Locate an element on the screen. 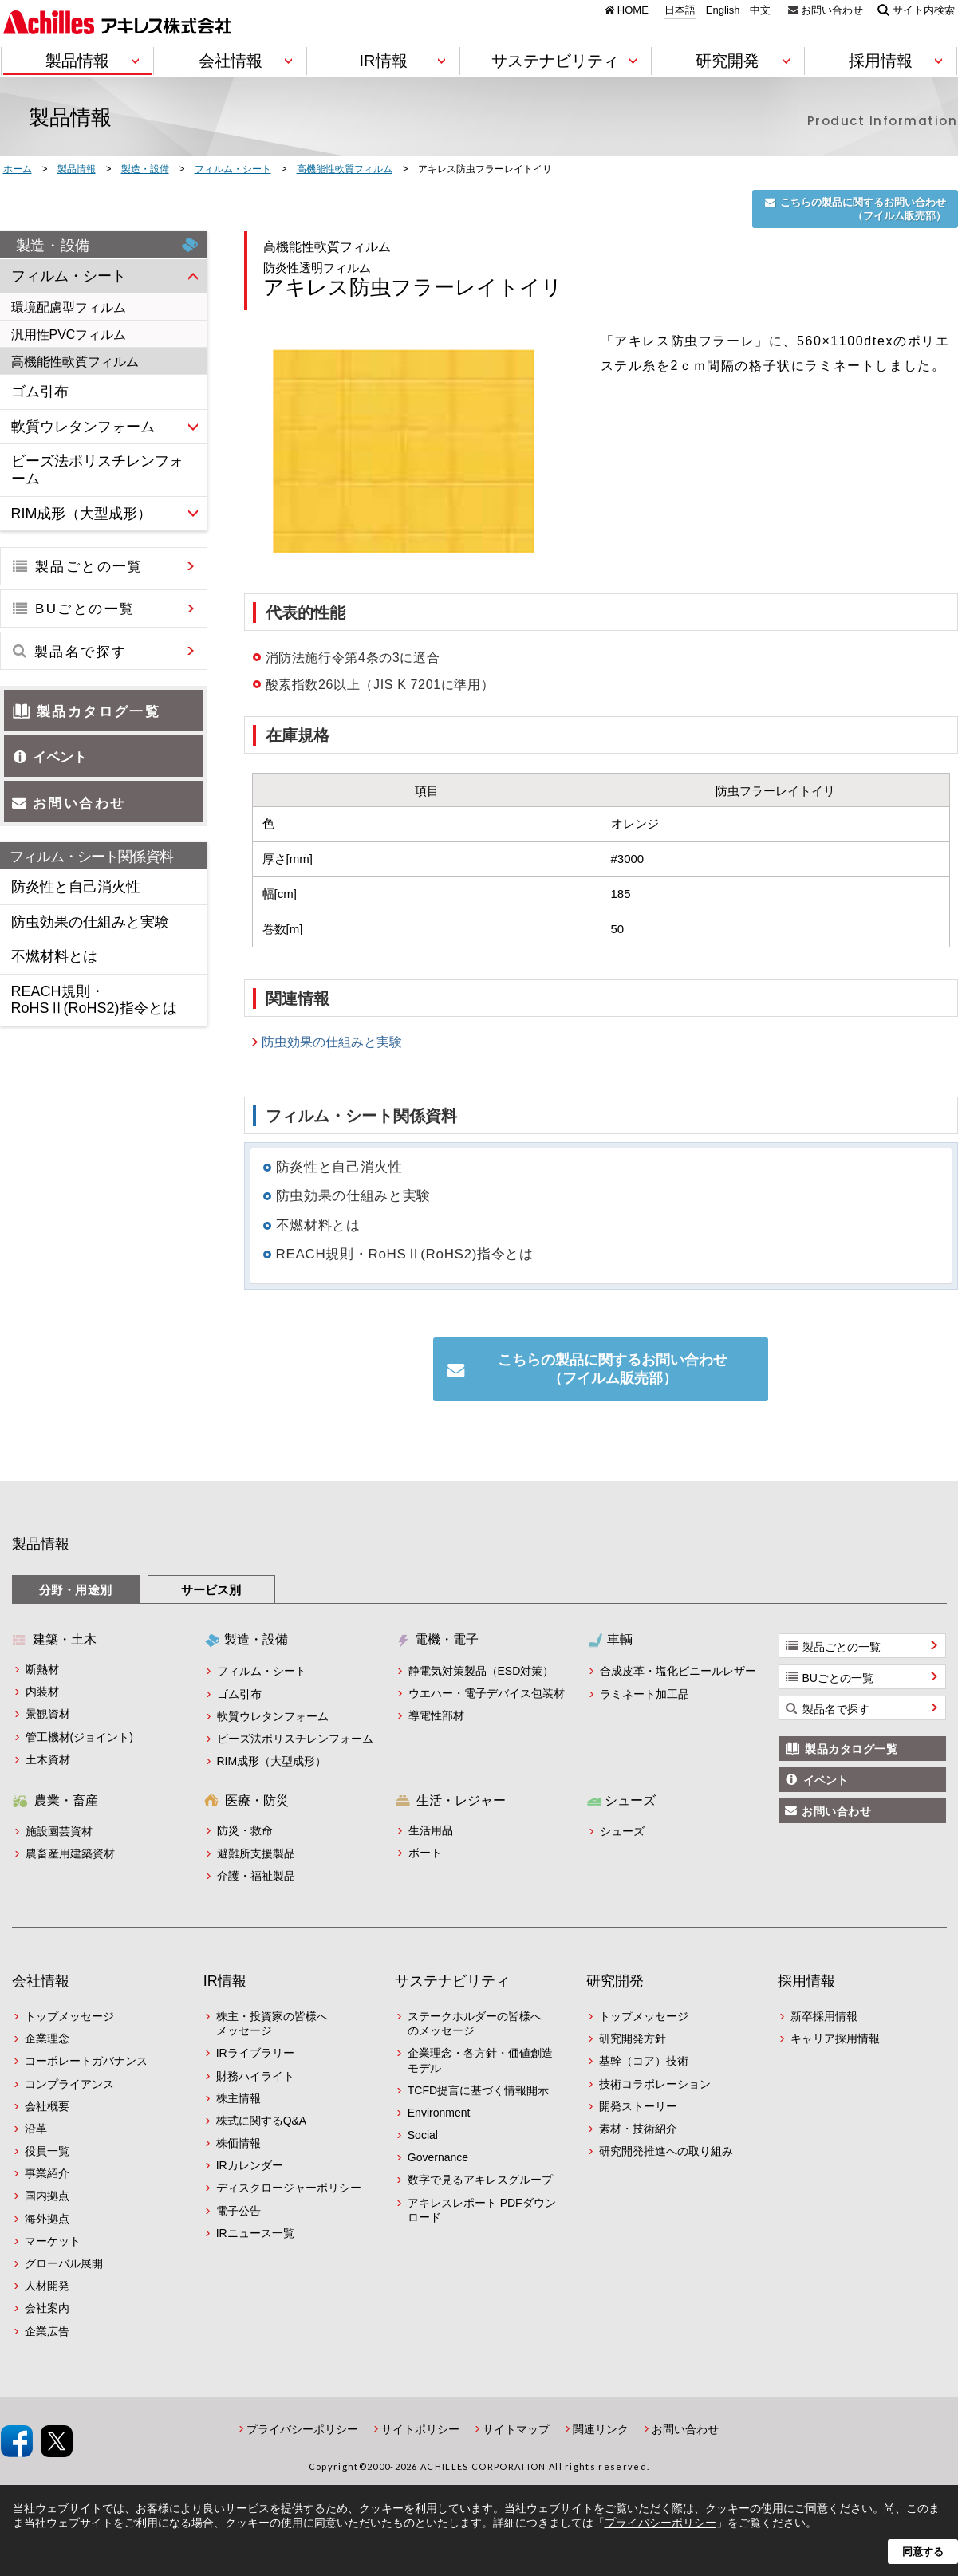  ディスクロージャーポリシー is located at coordinates (288, 2187).